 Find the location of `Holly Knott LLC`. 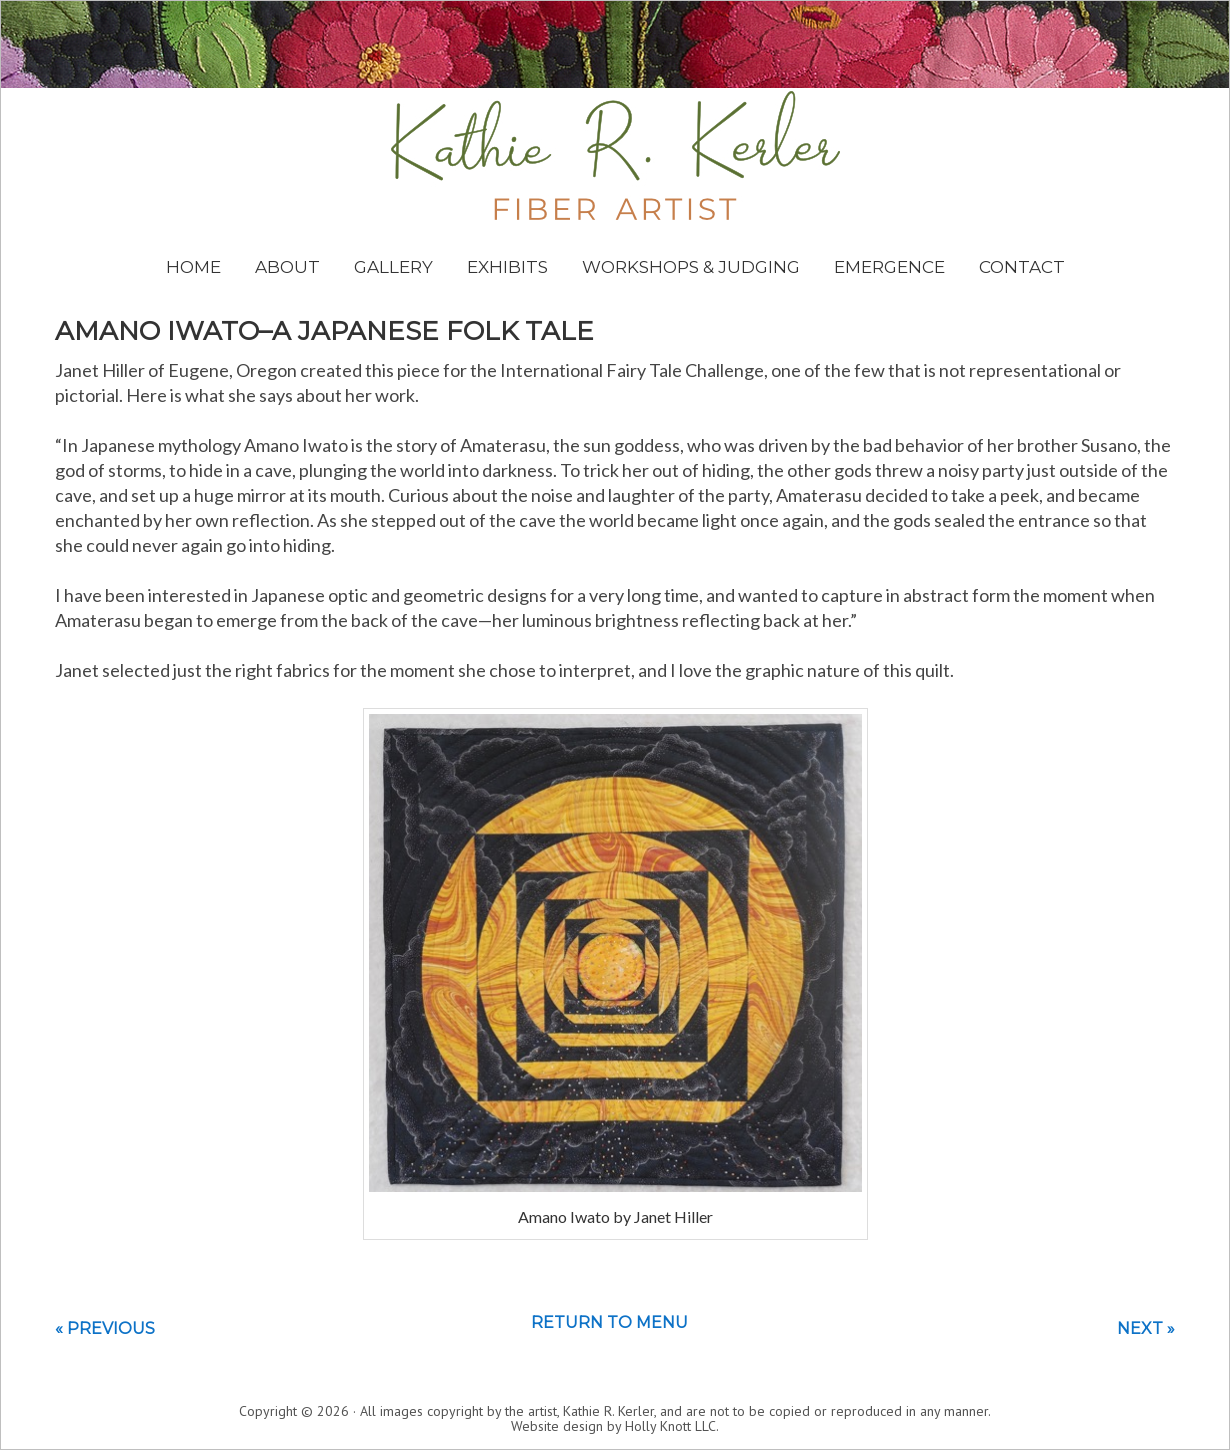

Holly Knott LLC is located at coordinates (670, 1426).